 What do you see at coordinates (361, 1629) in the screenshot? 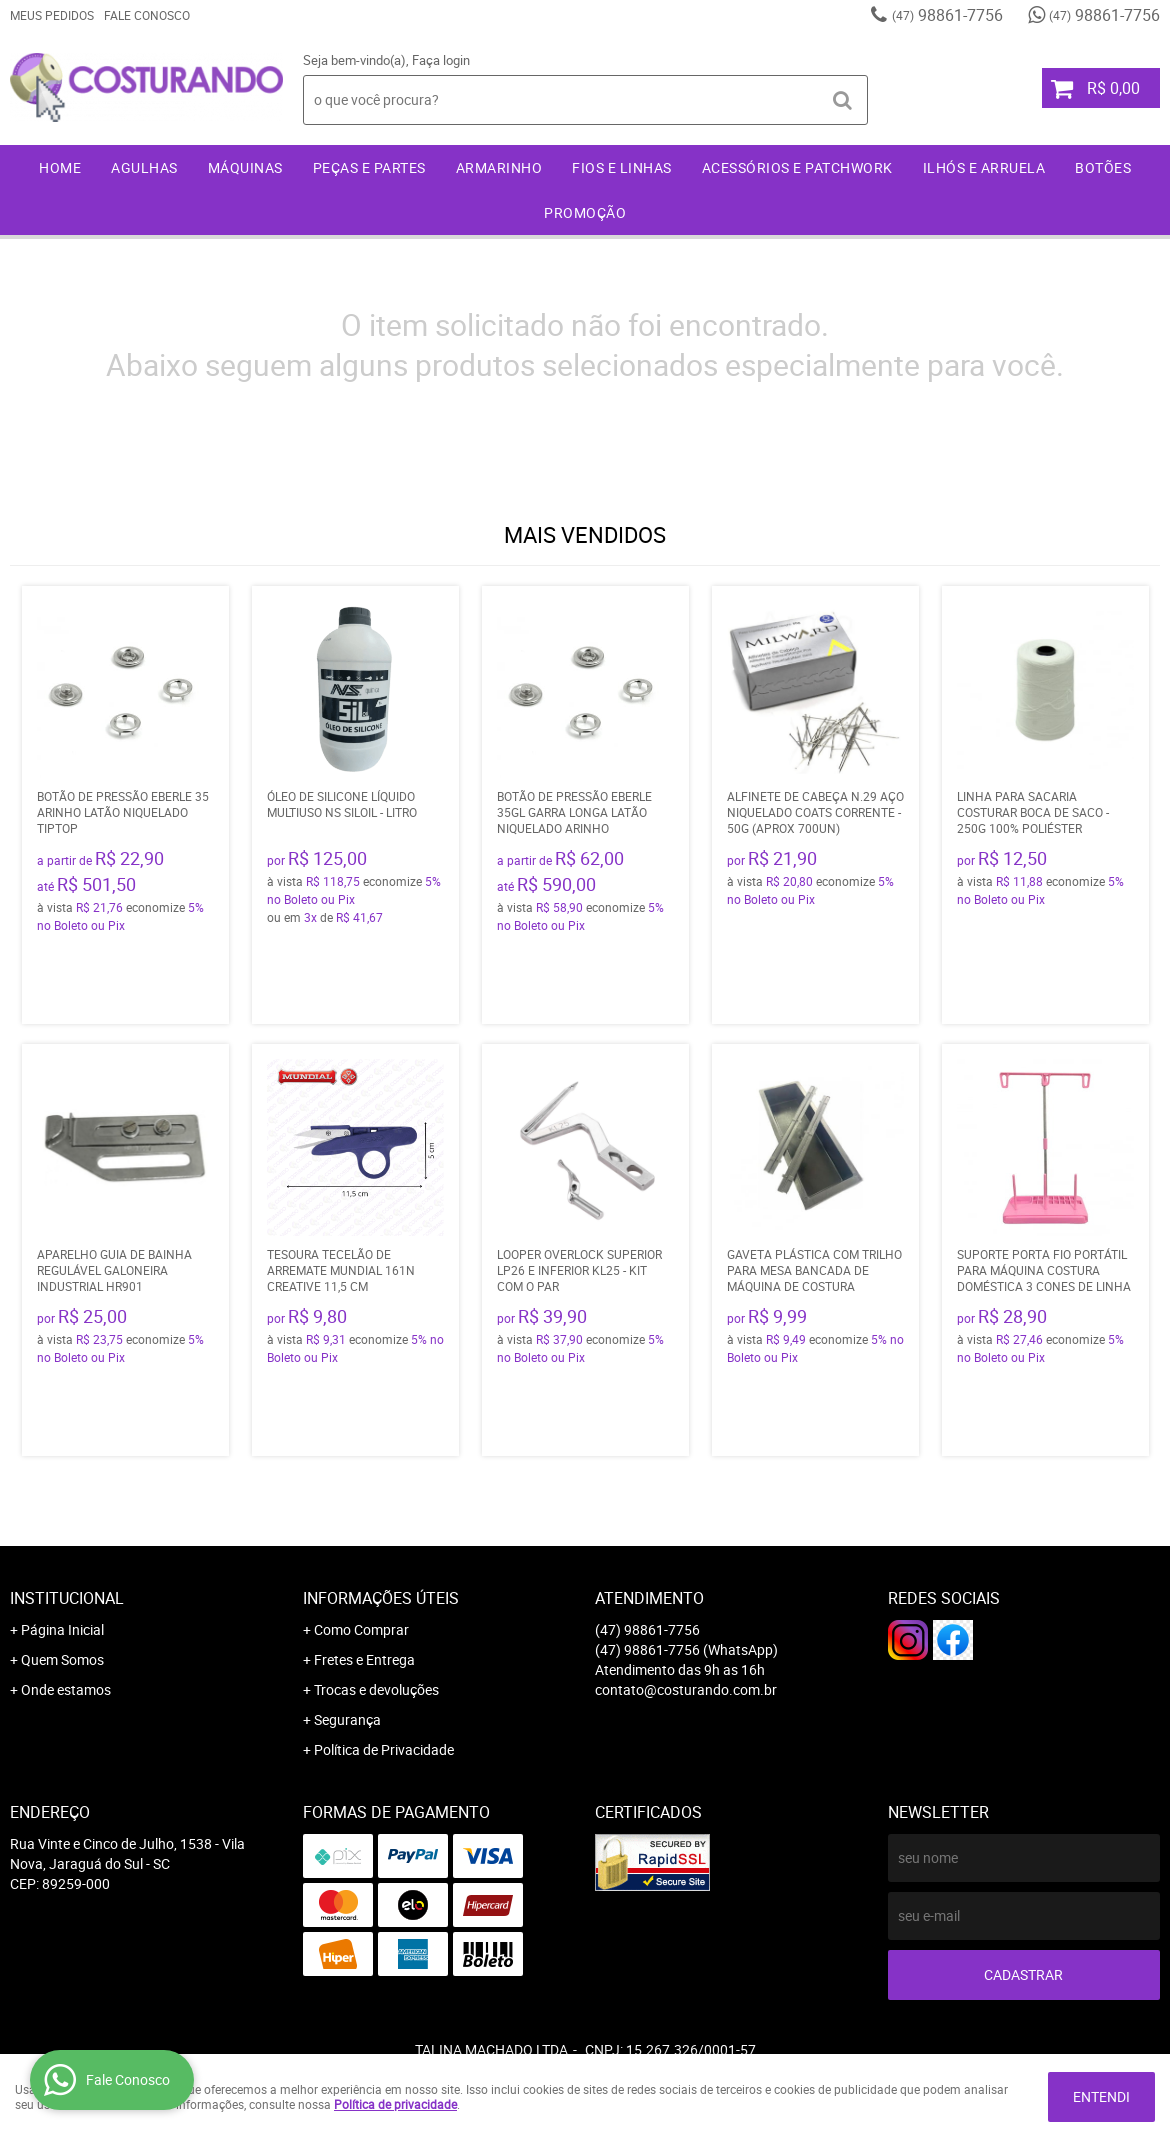
I see `Como Comprar` at bounding box center [361, 1629].